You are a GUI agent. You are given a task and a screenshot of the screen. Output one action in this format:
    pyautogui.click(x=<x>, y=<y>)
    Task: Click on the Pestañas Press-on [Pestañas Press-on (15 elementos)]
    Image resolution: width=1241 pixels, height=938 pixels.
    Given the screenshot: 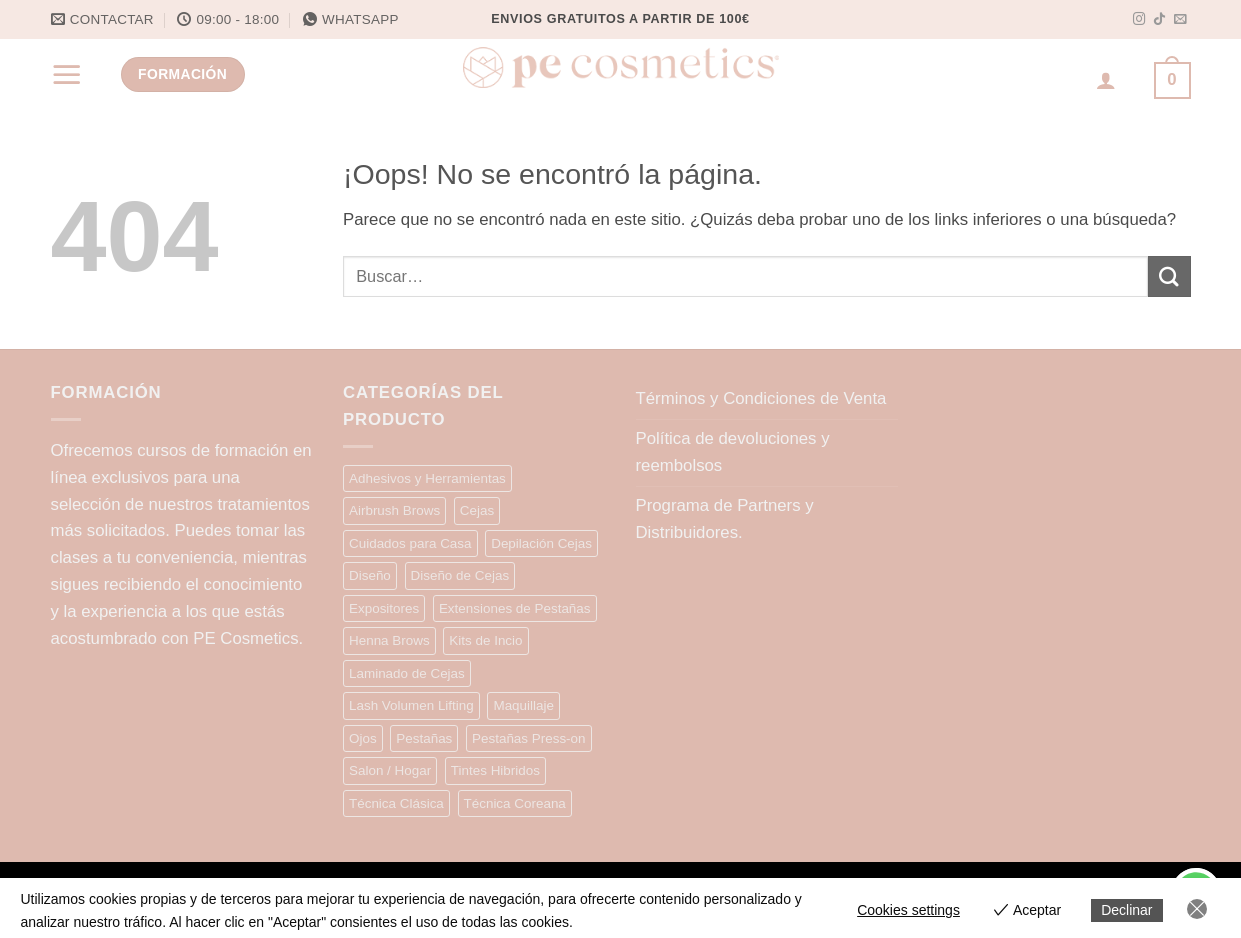 What is the action you would take?
    pyautogui.click(x=529, y=738)
    